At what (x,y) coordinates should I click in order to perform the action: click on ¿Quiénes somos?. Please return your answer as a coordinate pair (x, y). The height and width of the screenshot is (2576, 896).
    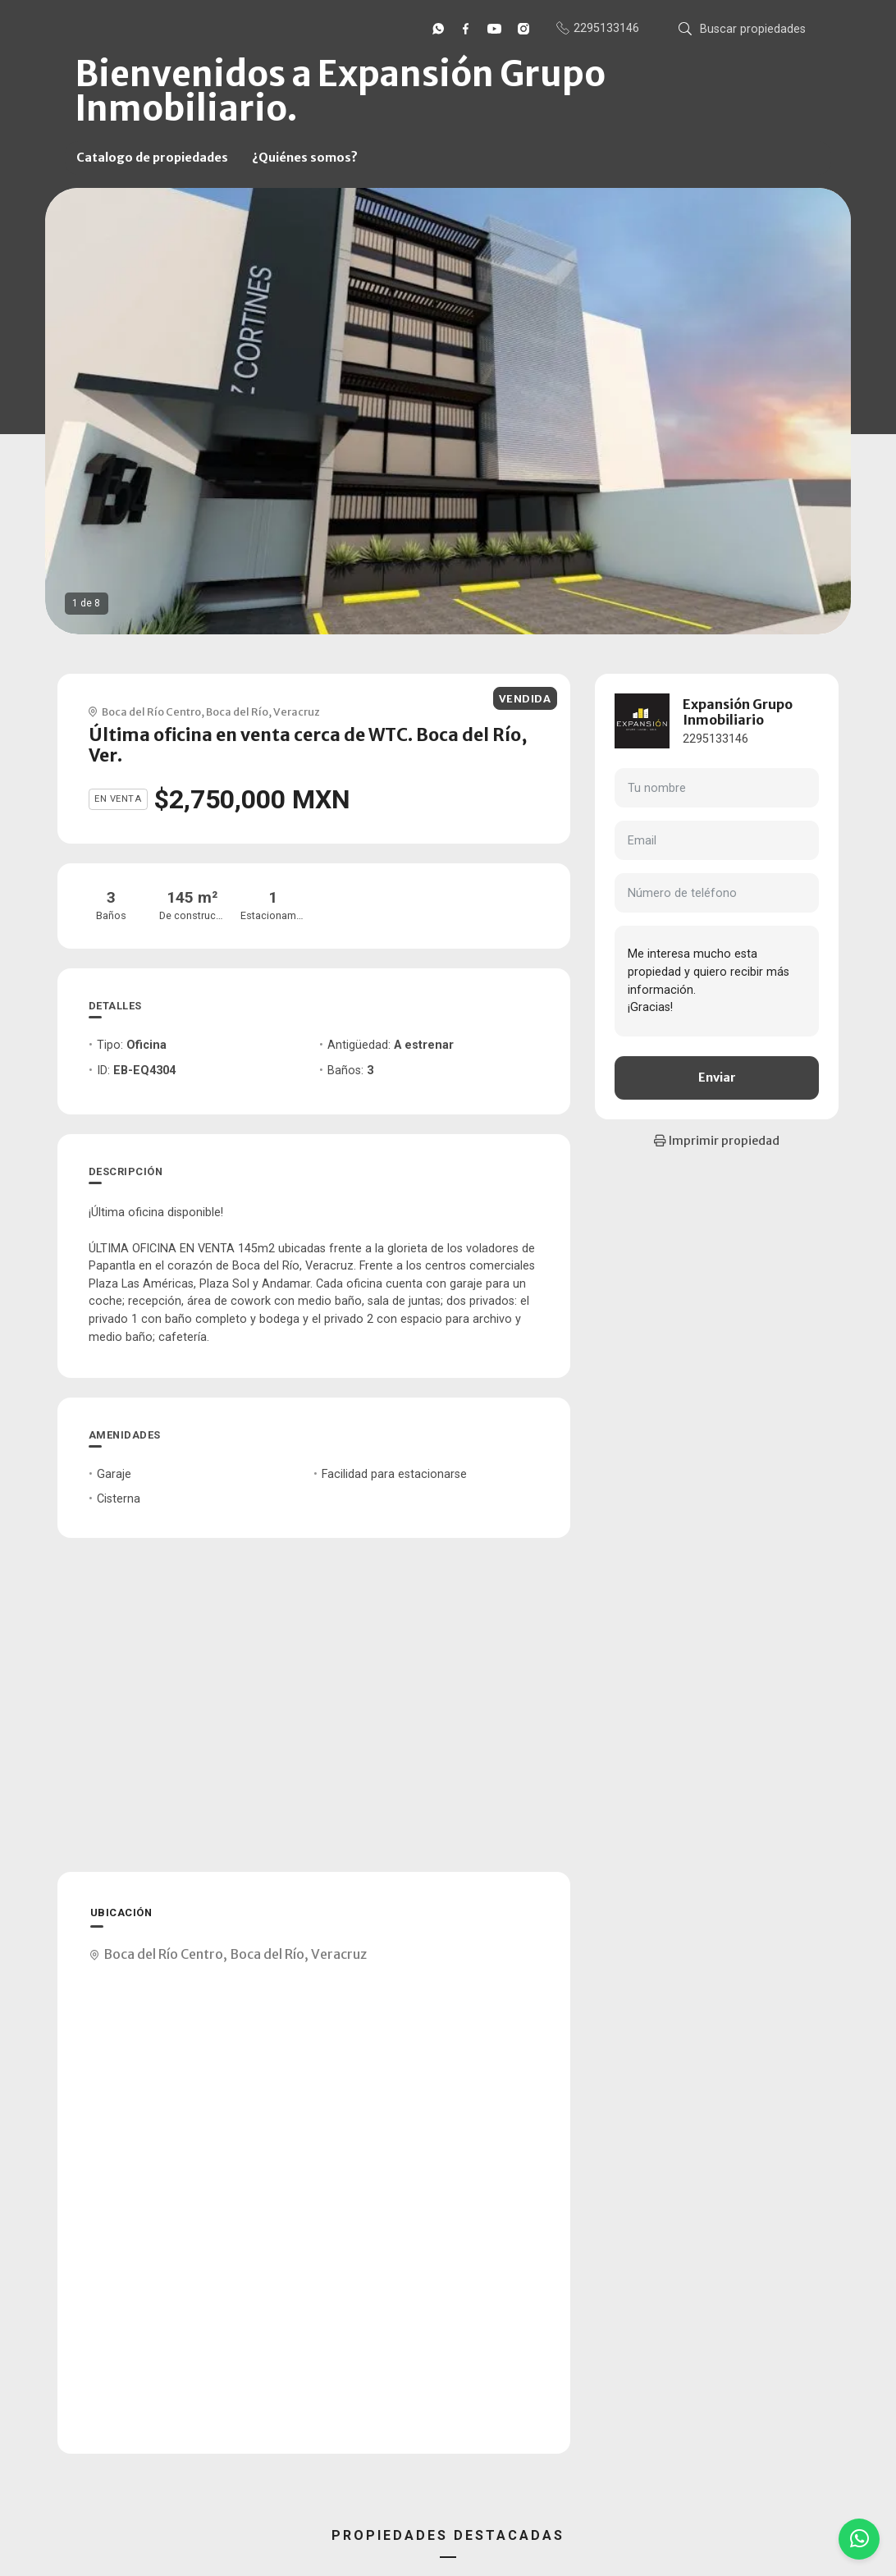
    Looking at the image, I should click on (305, 157).